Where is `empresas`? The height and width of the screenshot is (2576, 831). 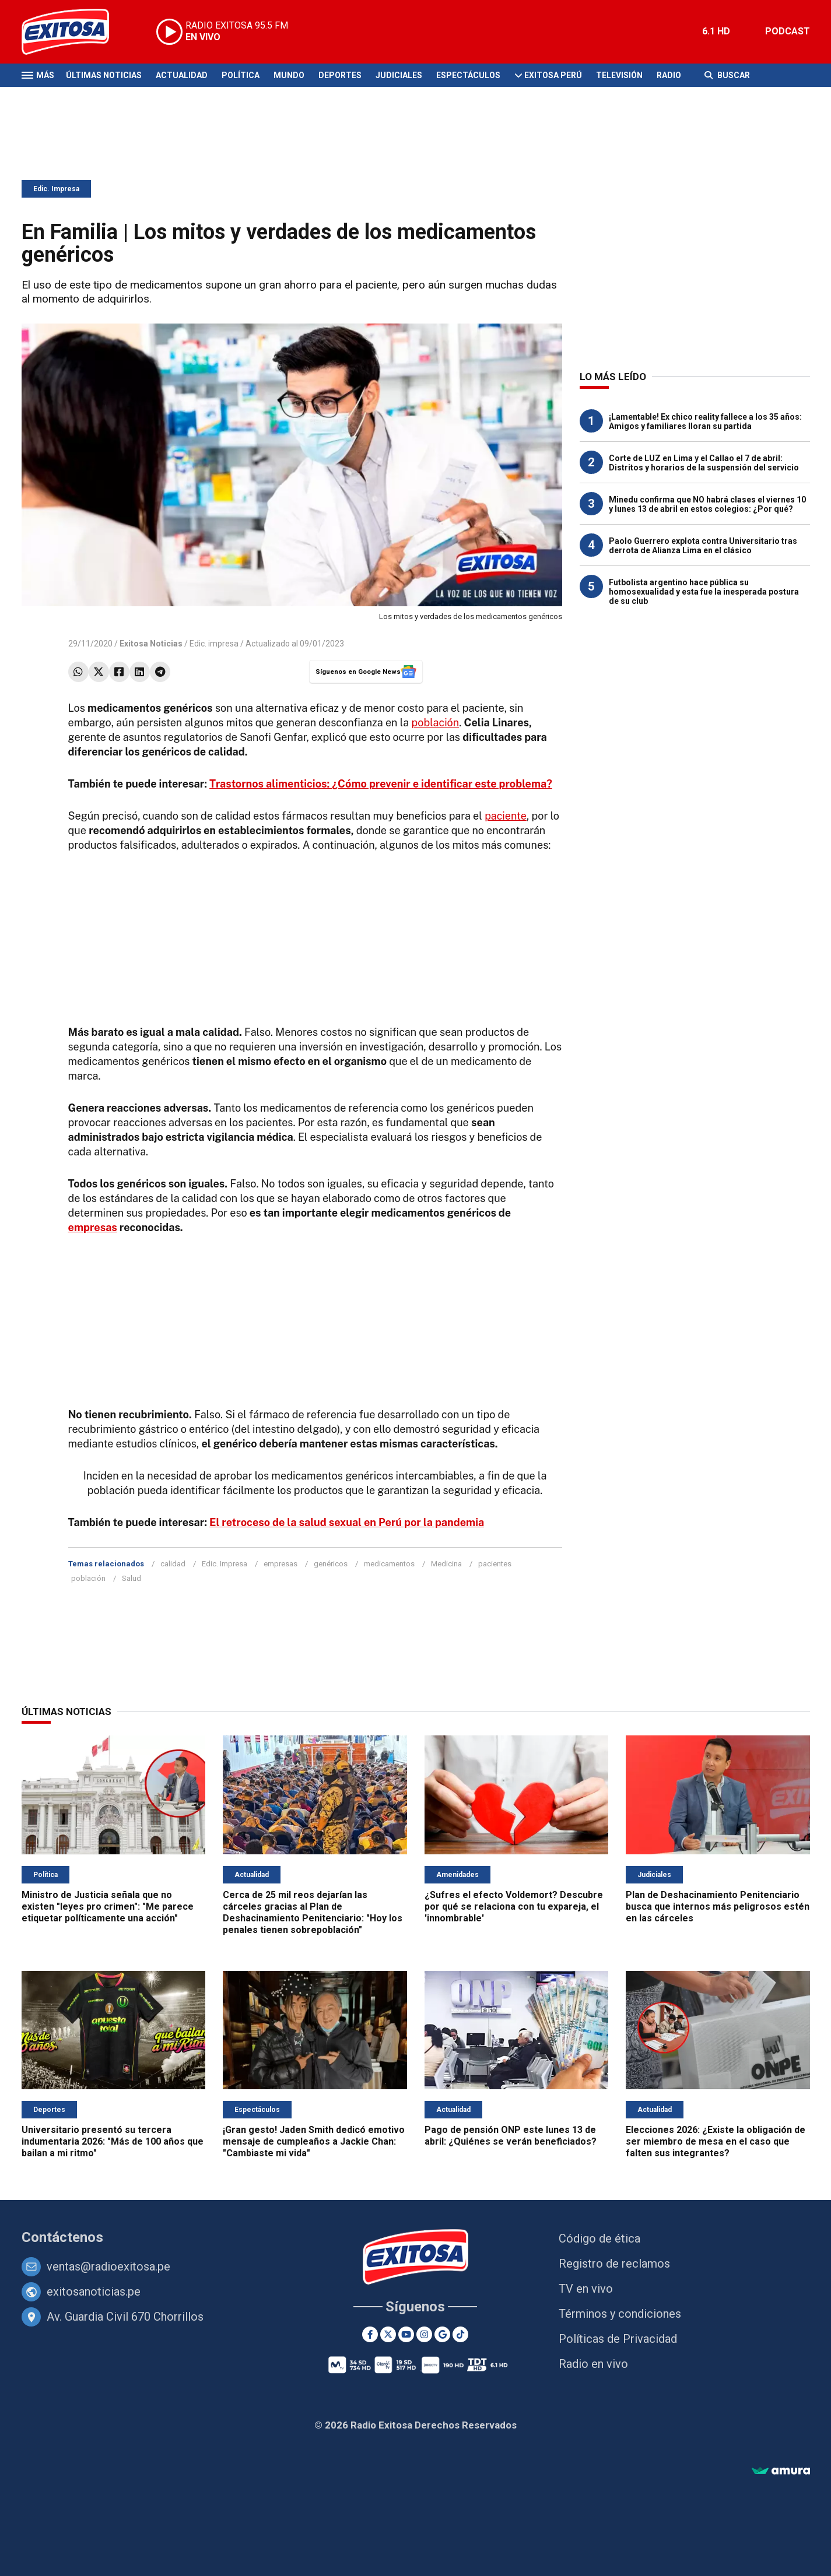 empresas is located at coordinates (92, 1227).